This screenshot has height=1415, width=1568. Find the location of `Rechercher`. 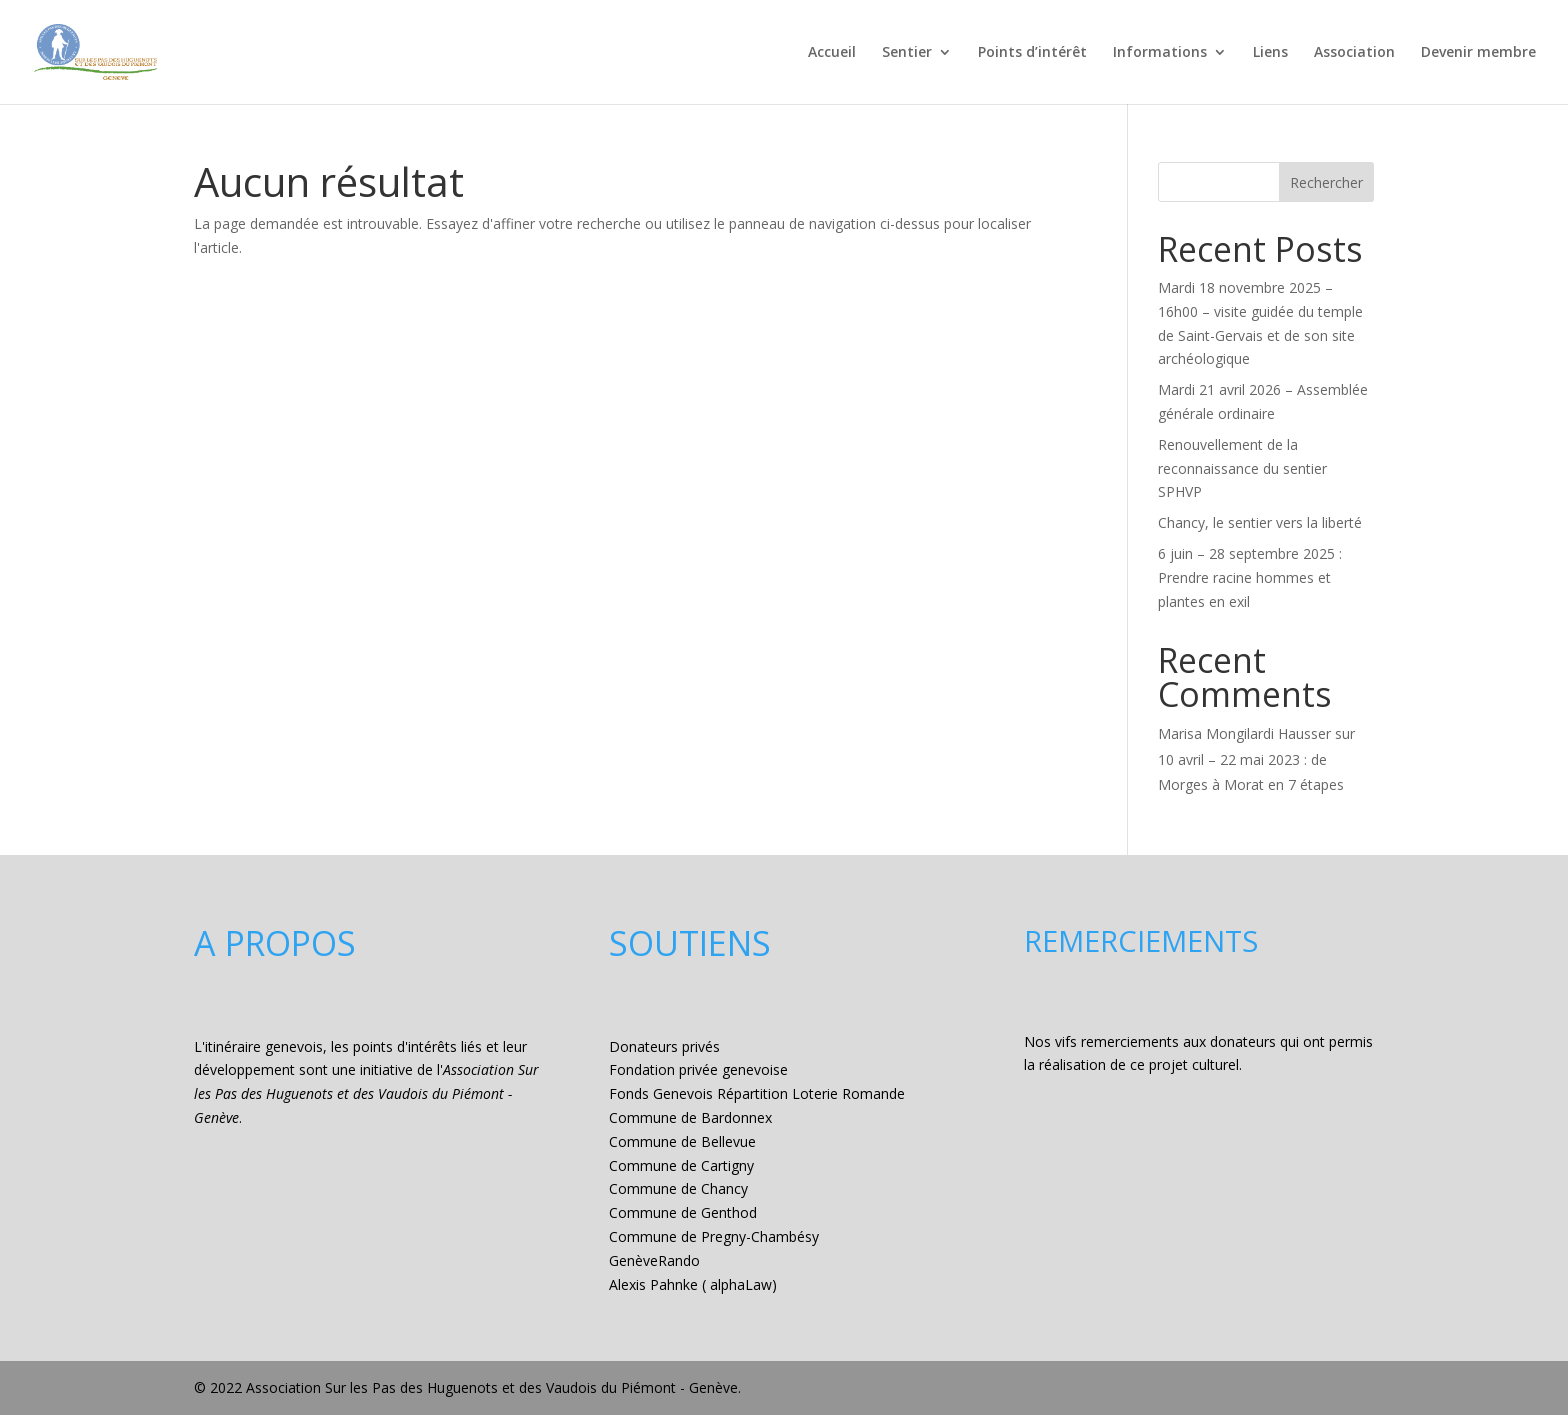

Rechercher is located at coordinates (1326, 182).